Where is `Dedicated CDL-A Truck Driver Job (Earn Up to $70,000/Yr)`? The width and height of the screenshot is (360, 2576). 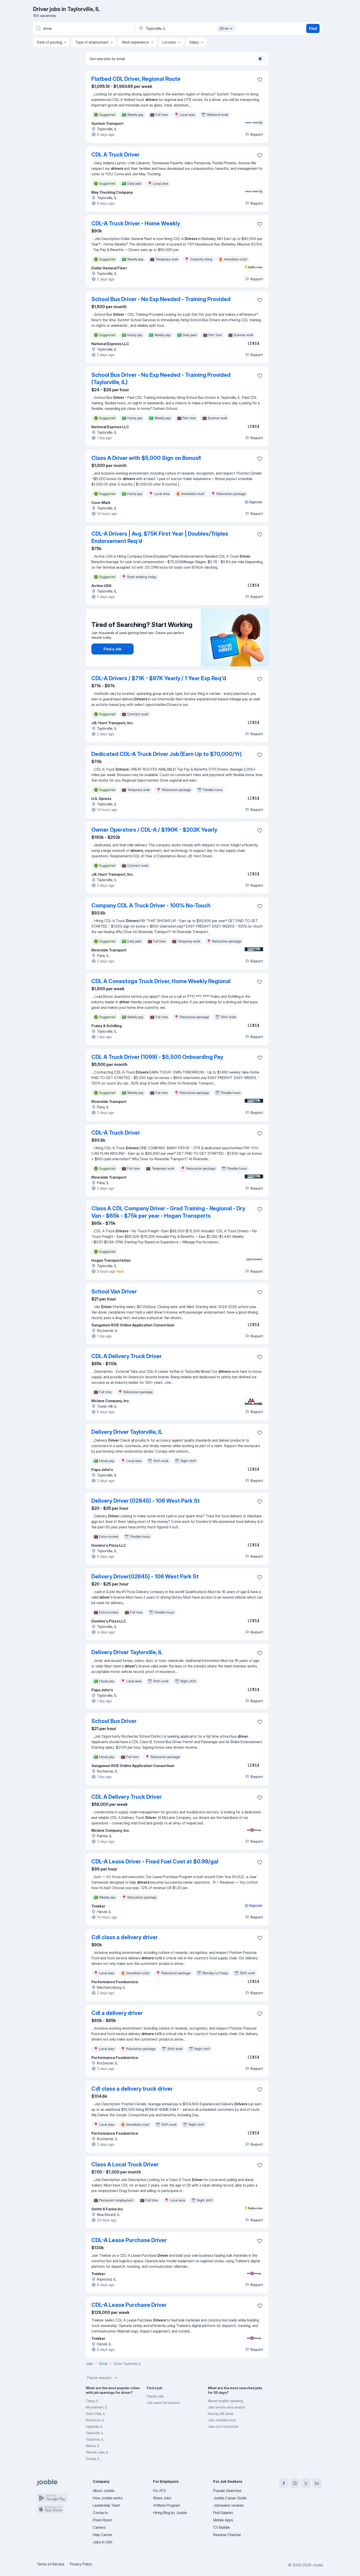
Dedicated CDL-A Truck Driver Job (Earn Up to $70,000/Yr) is located at coordinates (166, 754).